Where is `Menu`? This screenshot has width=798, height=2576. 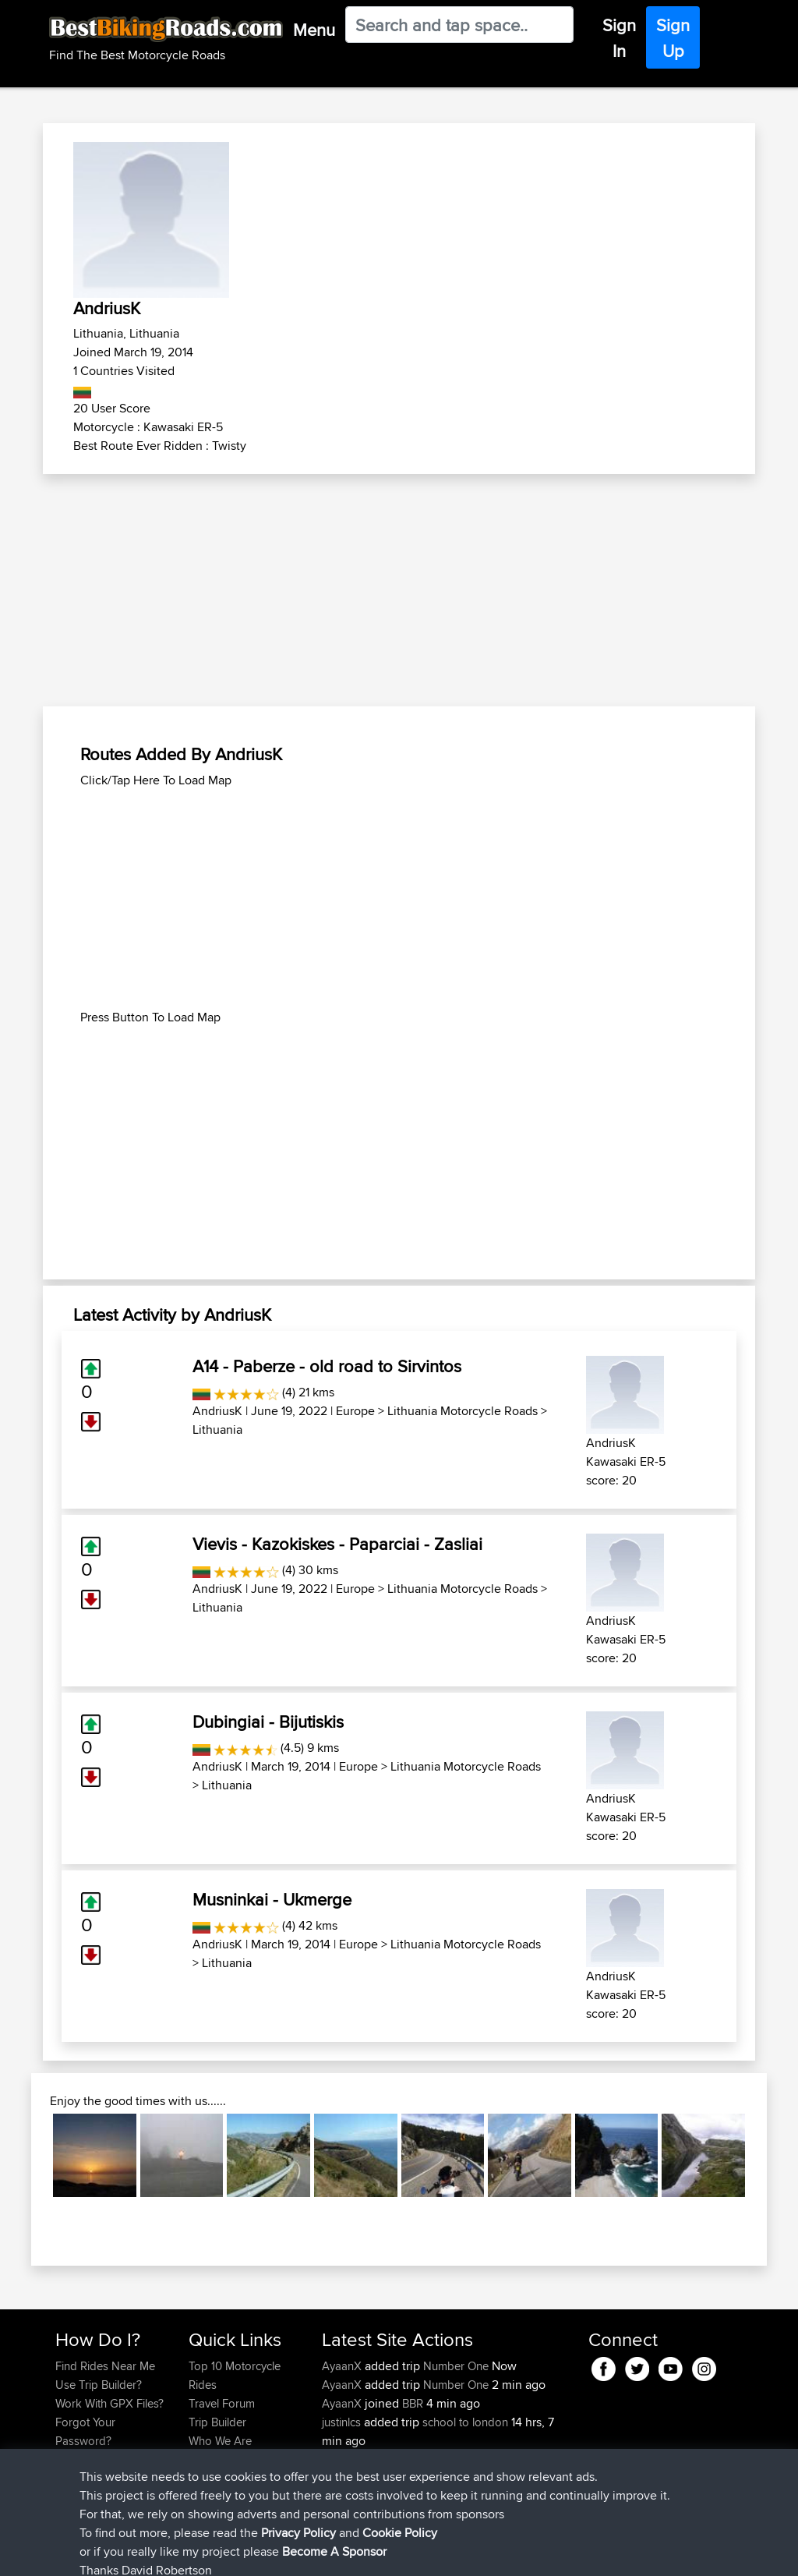
Menu is located at coordinates (314, 29).